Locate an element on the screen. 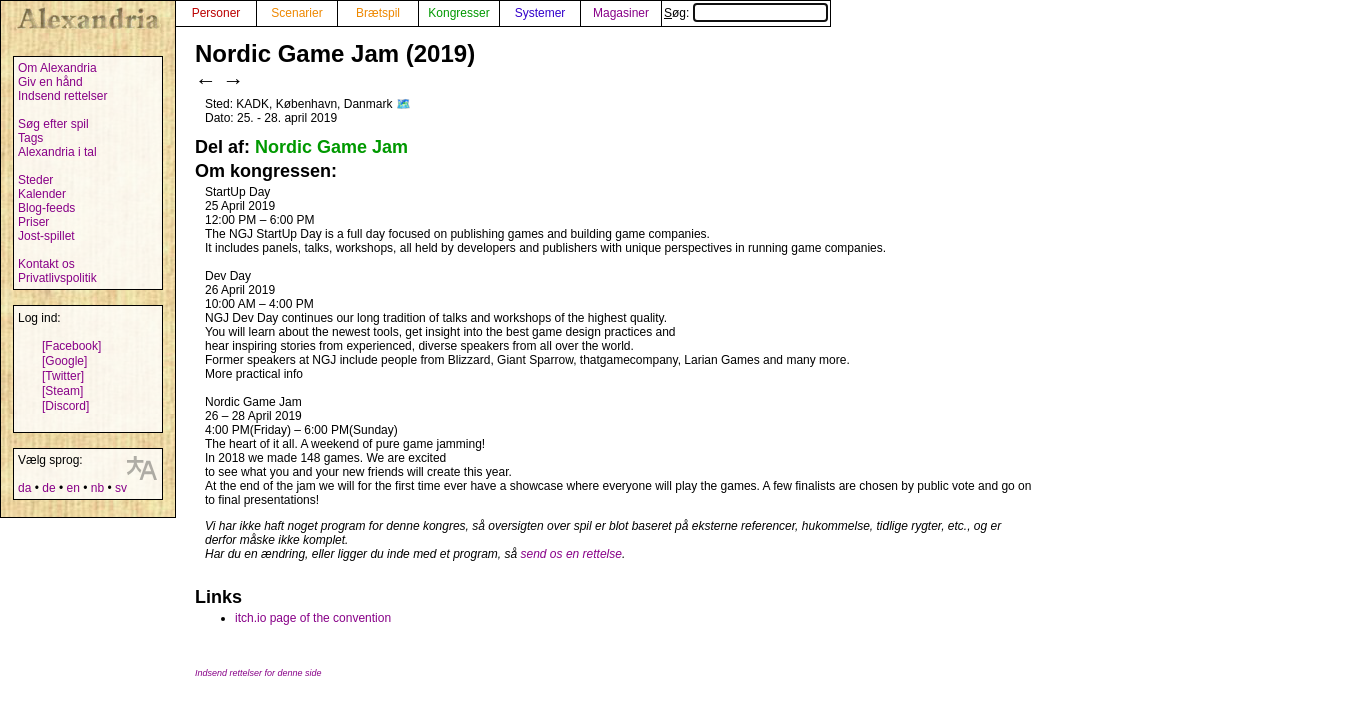 This screenshot has height=720, width=1350. Priser is located at coordinates (33, 222).